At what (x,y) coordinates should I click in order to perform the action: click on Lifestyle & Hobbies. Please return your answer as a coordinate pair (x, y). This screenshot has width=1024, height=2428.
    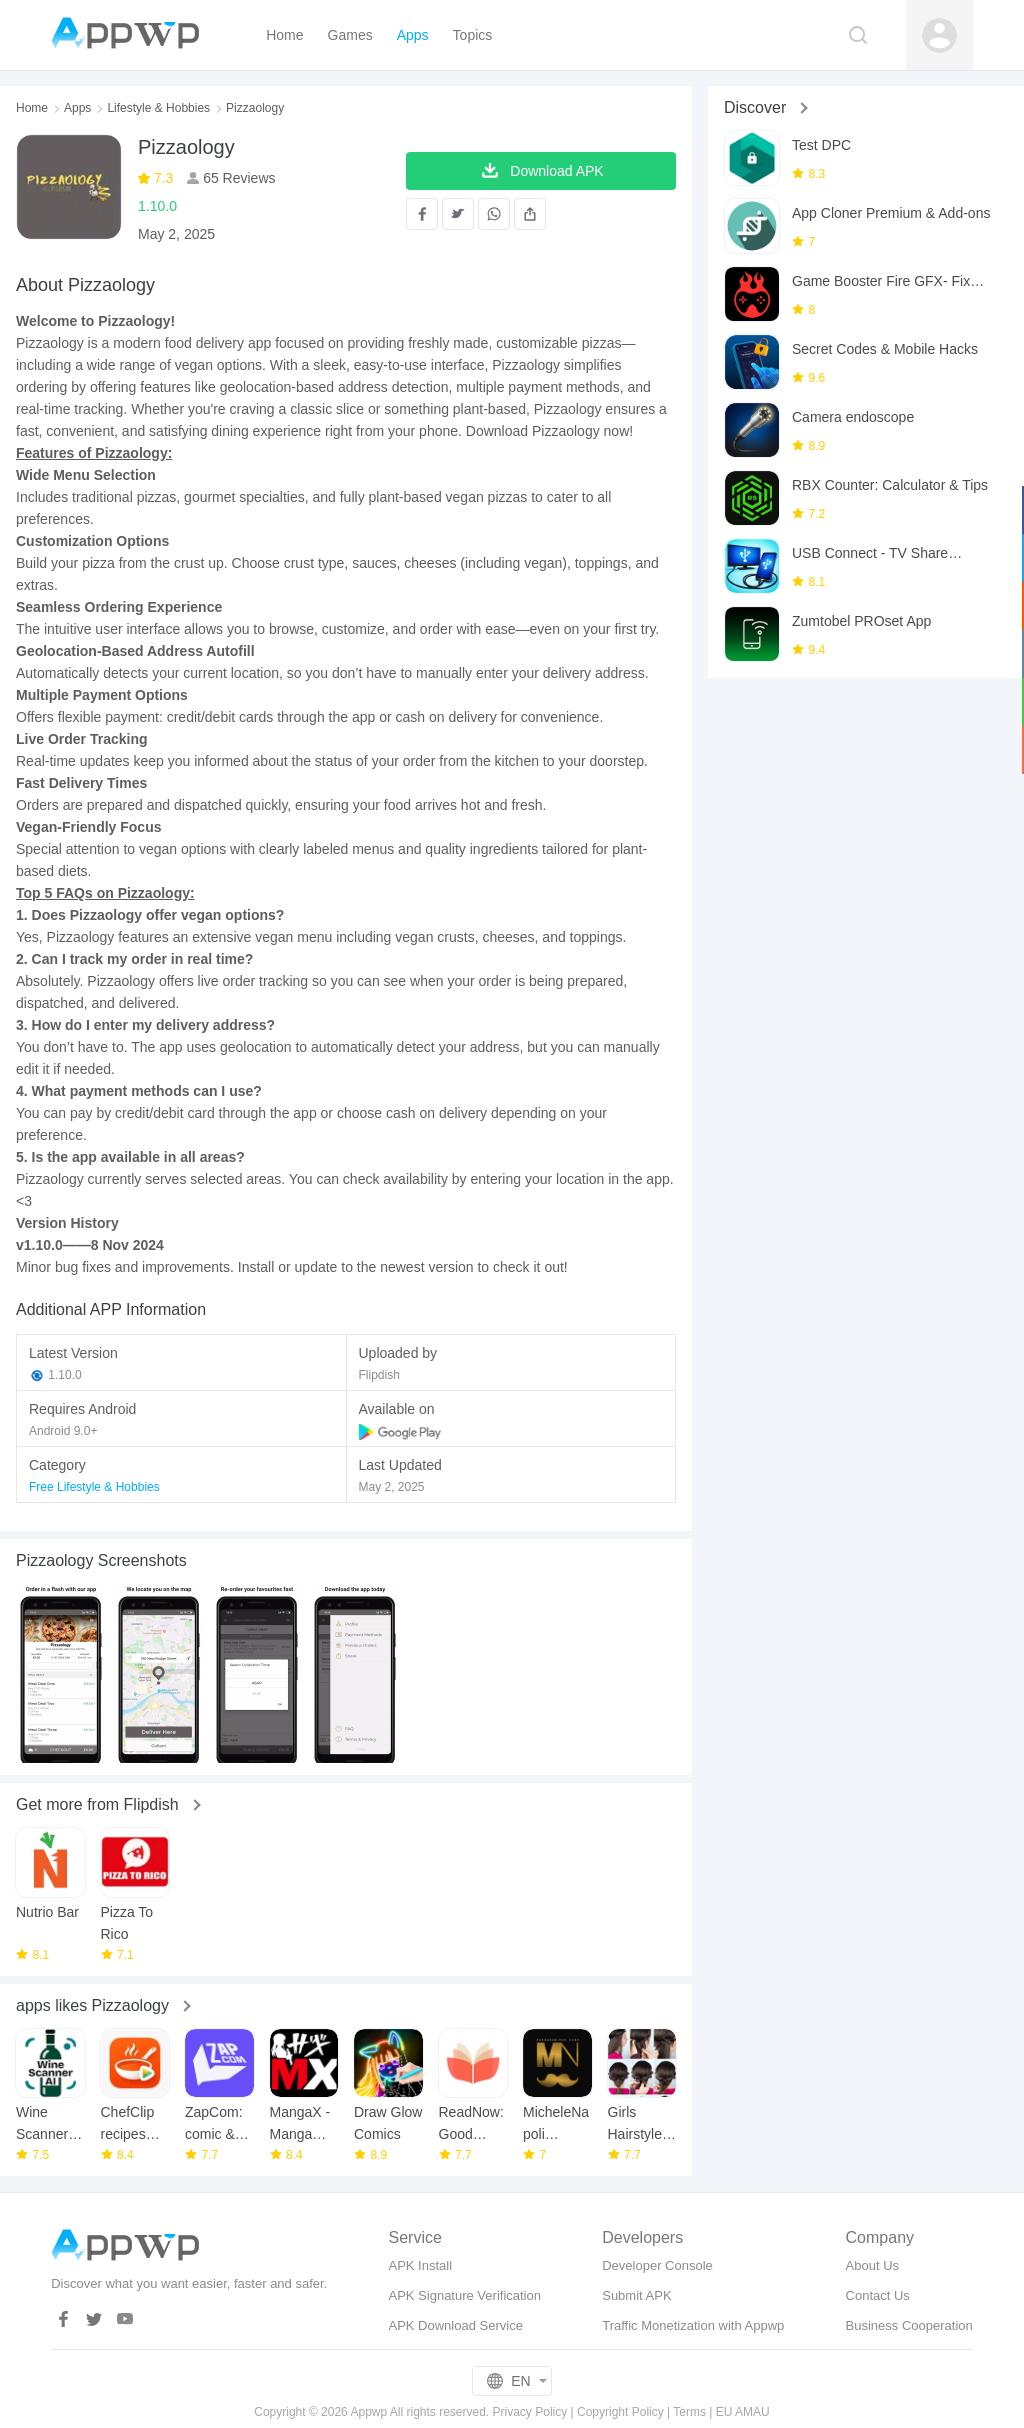
    Looking at the image, I should click on (158, 108).